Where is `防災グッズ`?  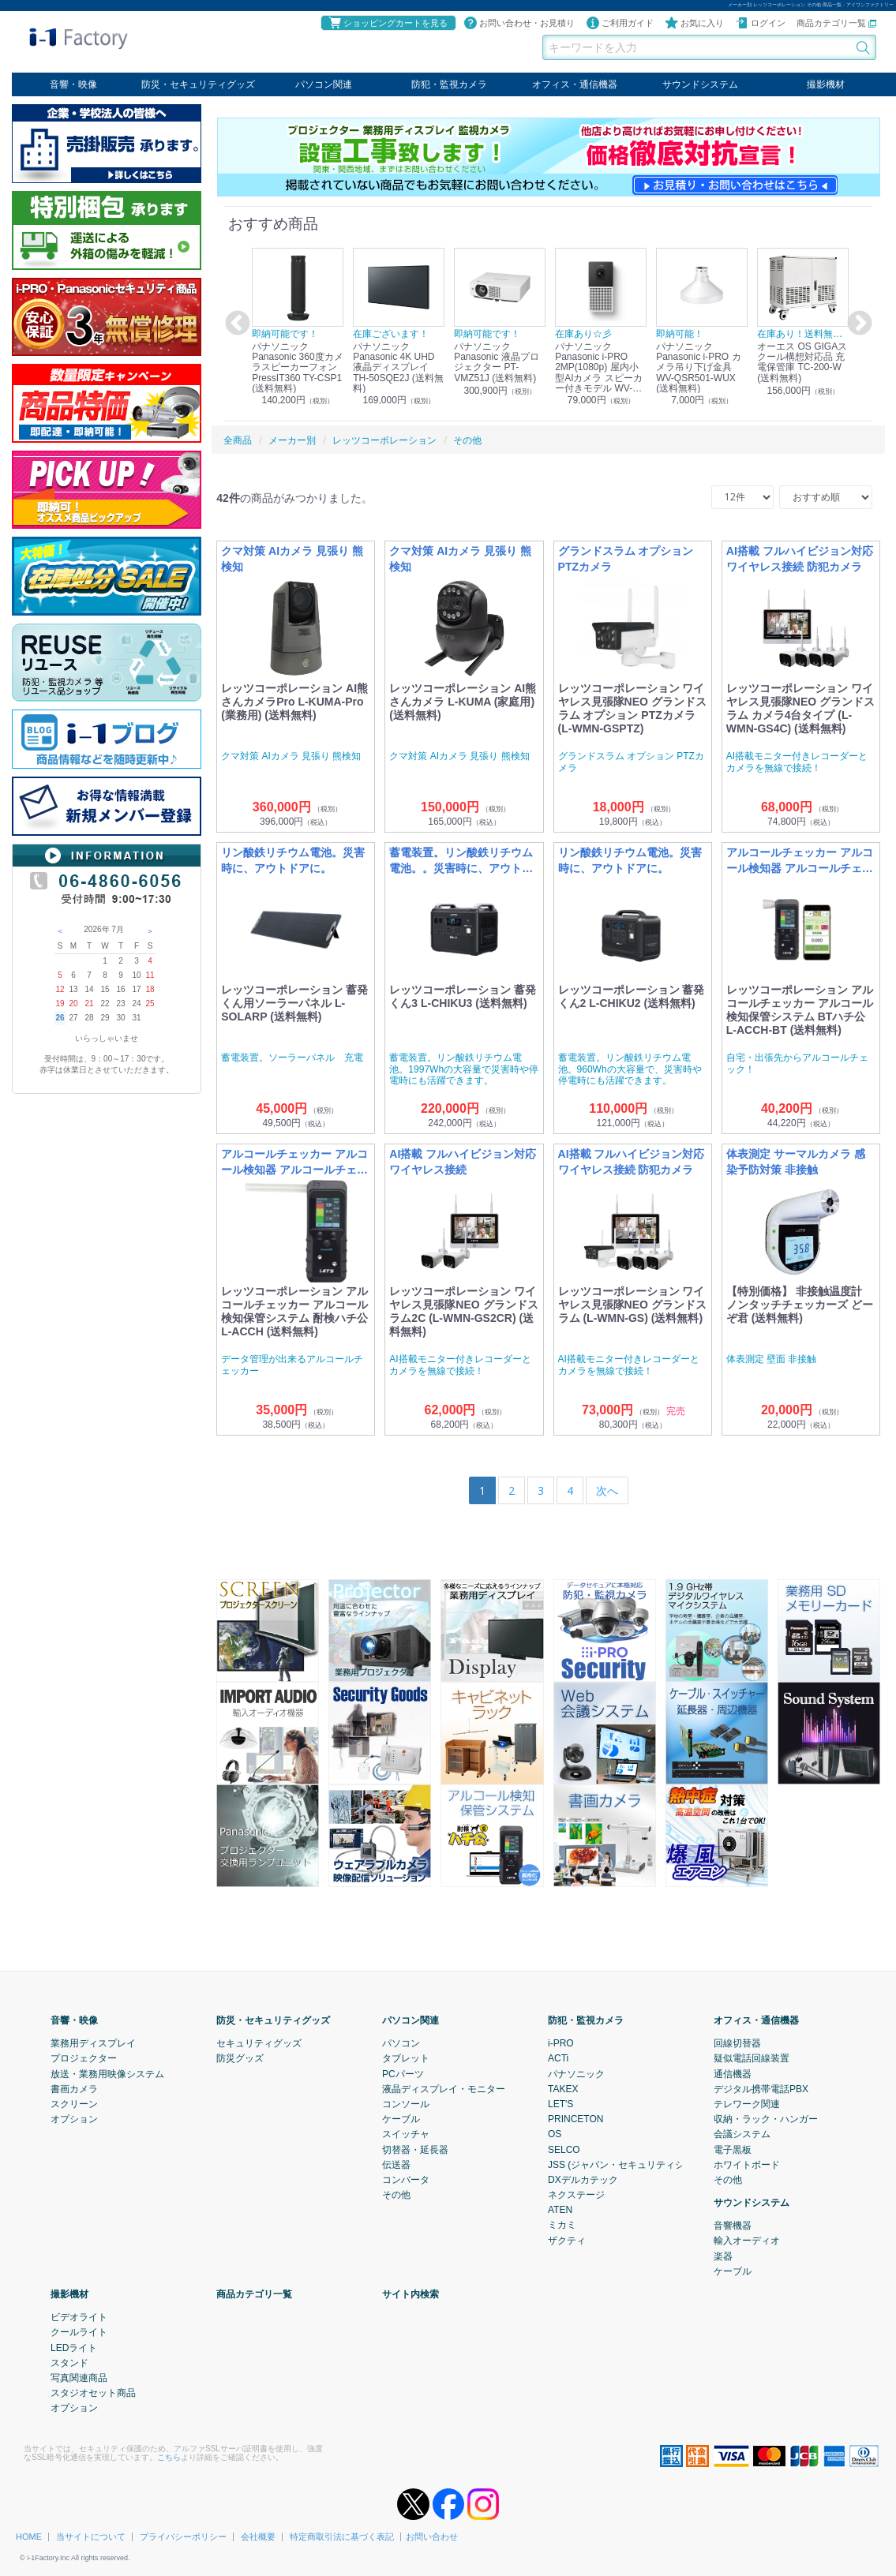
防災グッズ is located at coordinates (240, 2058).